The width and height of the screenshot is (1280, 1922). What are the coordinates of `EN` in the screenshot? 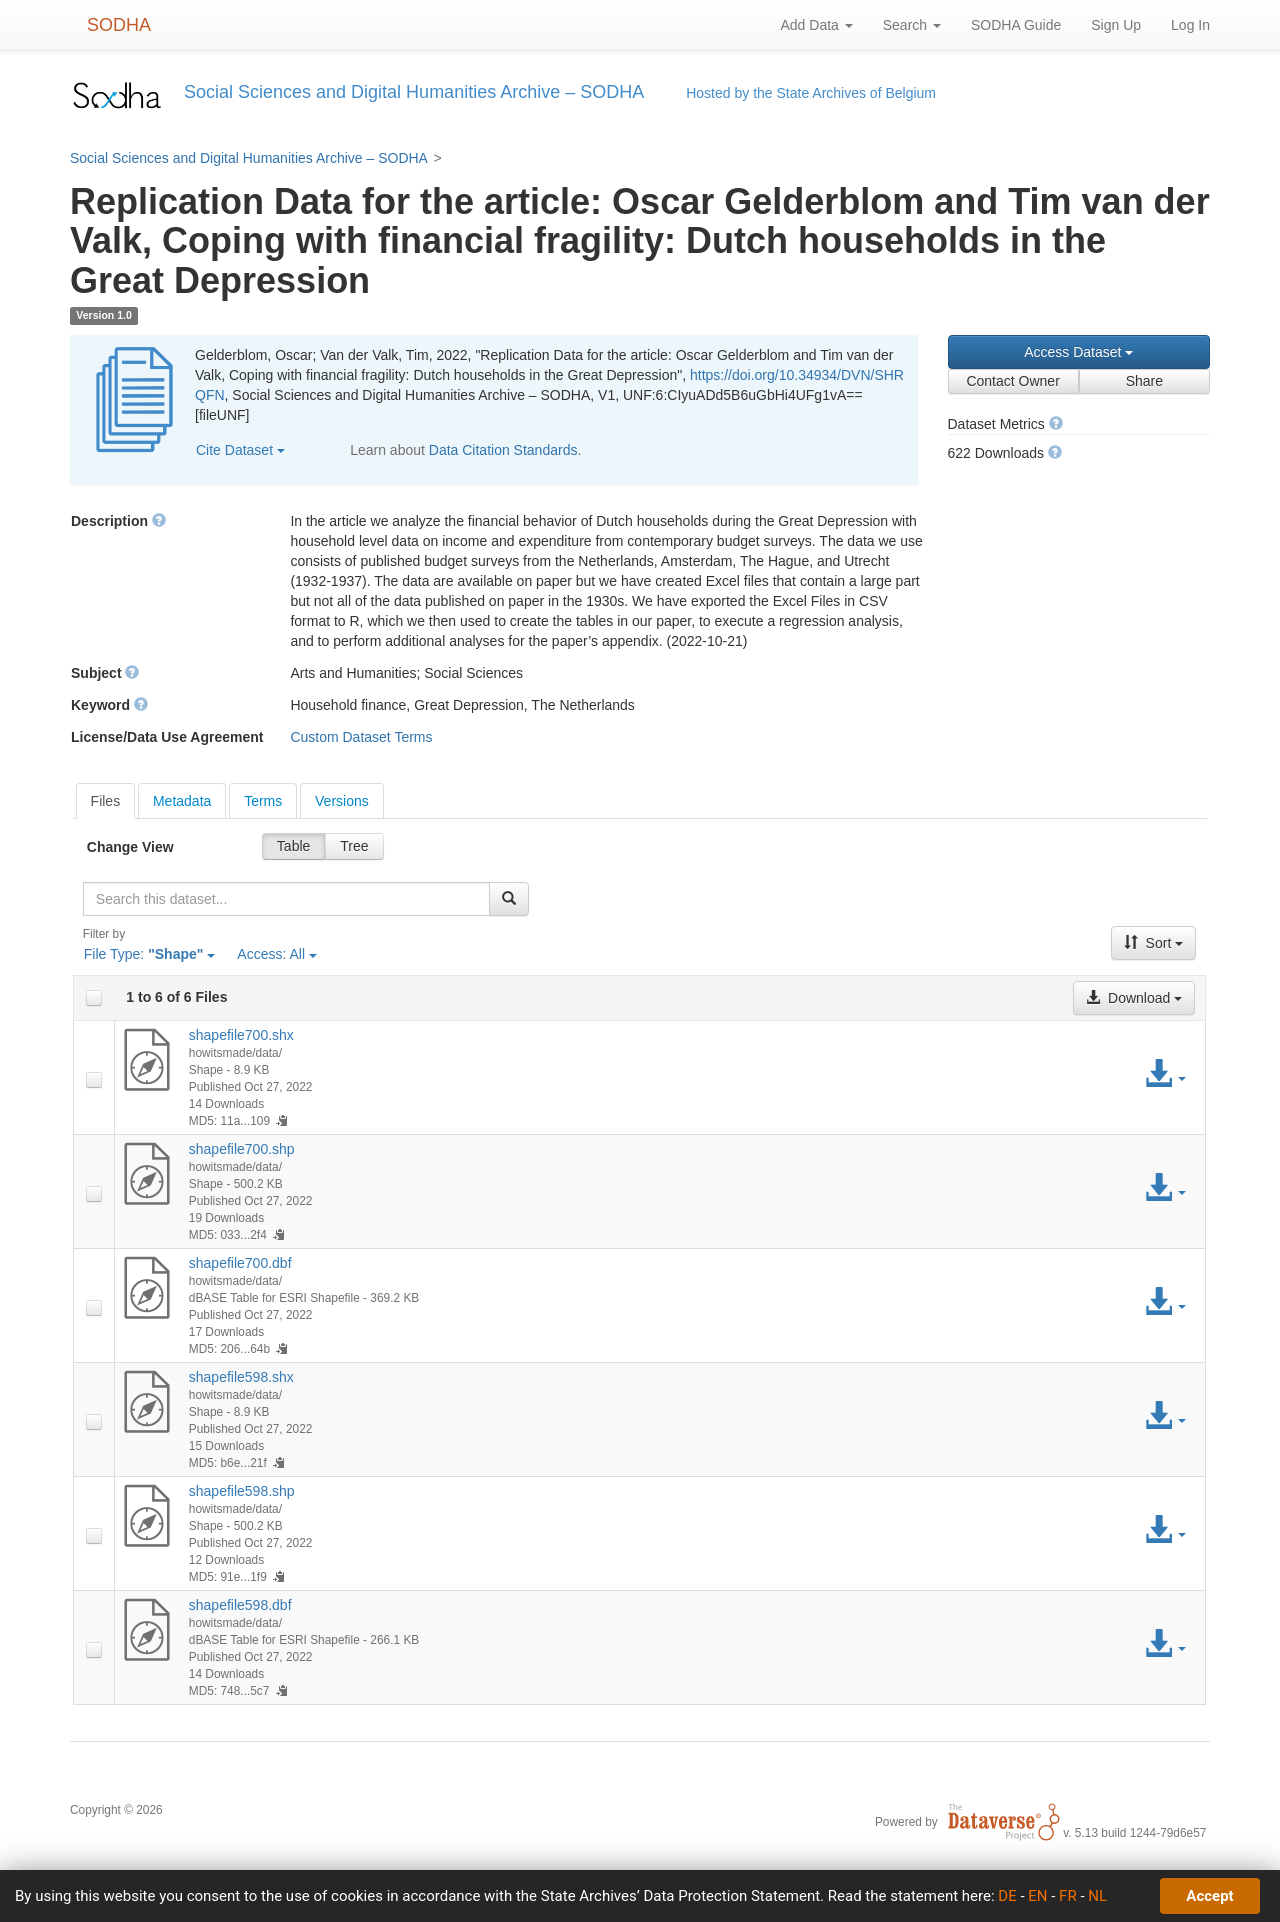 It's located at (1037, 1896).